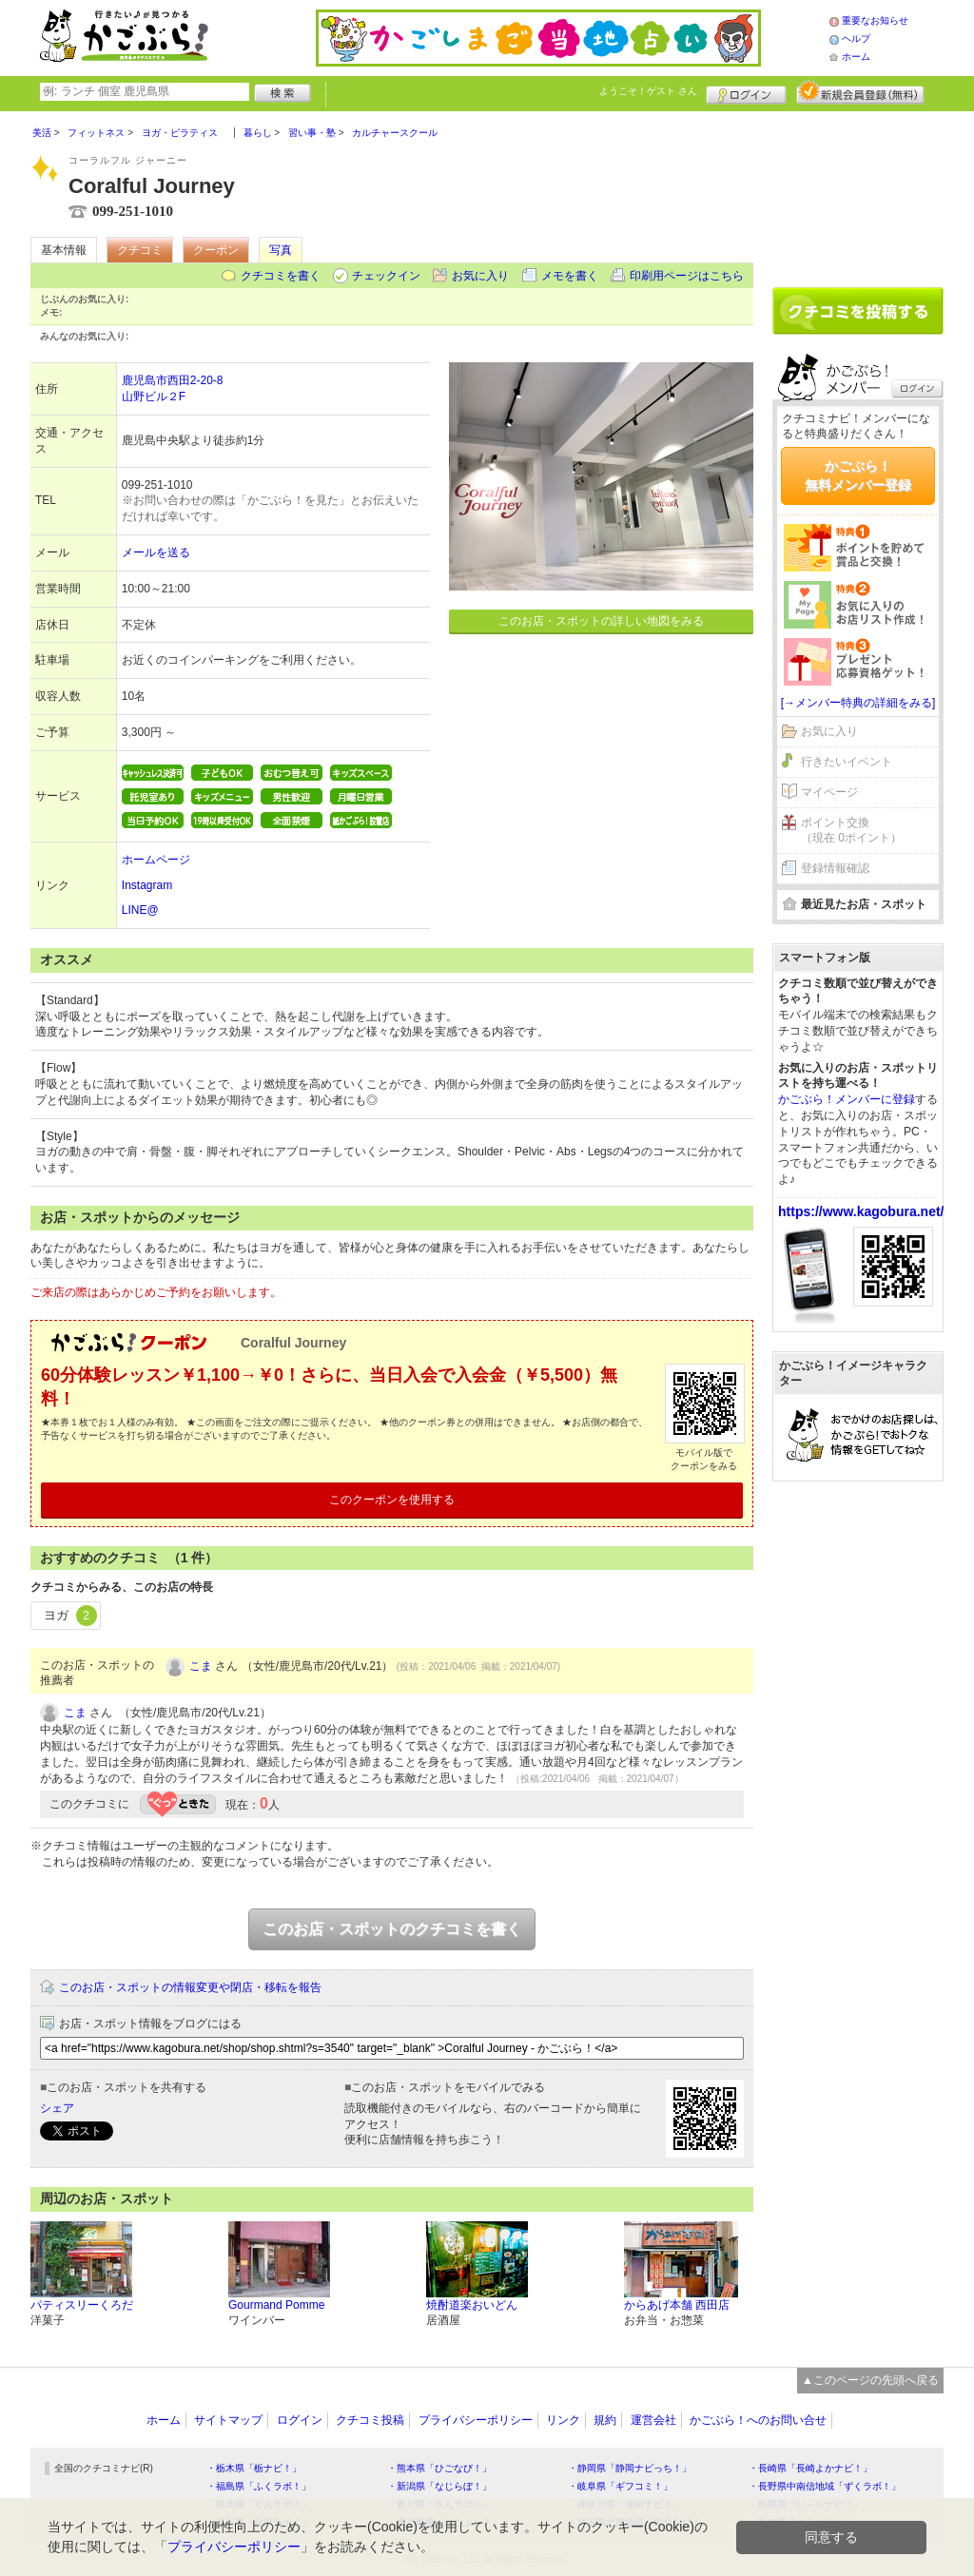 The height and width of the screenshot is (2576, 974). I want to click on クチコミ投稿, so click(370, 2420).